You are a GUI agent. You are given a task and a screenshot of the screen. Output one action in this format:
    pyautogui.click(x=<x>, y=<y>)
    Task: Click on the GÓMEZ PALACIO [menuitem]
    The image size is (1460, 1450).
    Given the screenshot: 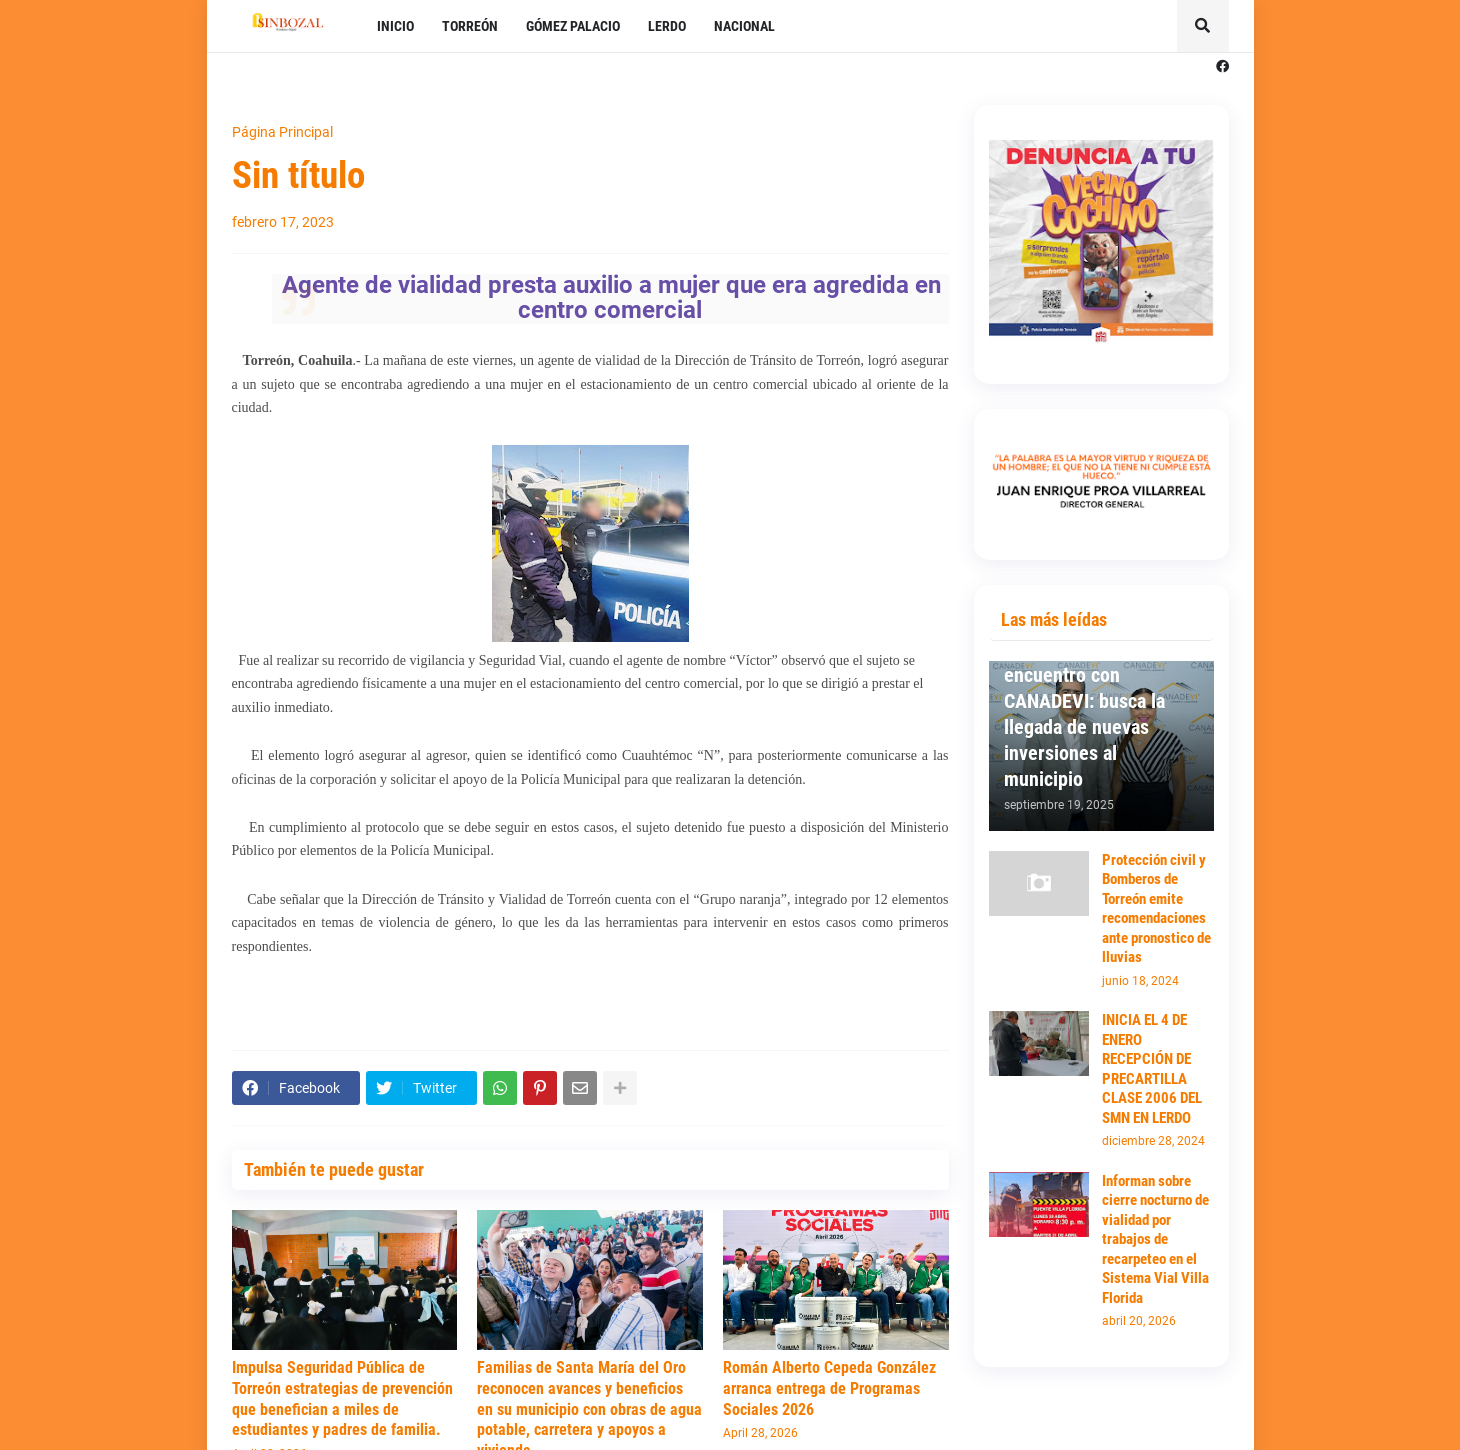 What is the action you would take?
    pyautogui.click(x=573, y=26)
    